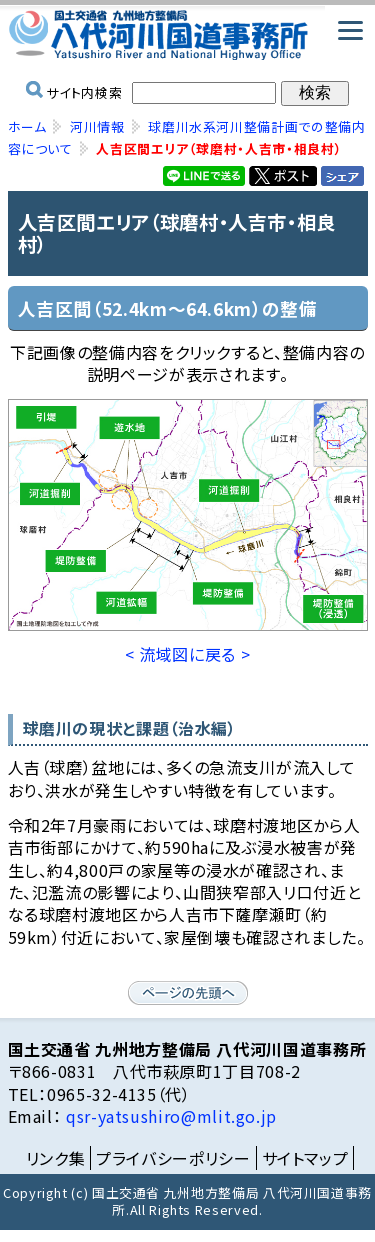 The height and width of the screenshot is (1242, 375). What do you see at coordinates (173, 1158) in the screenshot?
I see `プライバシーポリシー` at bounding box center [173, 1158].